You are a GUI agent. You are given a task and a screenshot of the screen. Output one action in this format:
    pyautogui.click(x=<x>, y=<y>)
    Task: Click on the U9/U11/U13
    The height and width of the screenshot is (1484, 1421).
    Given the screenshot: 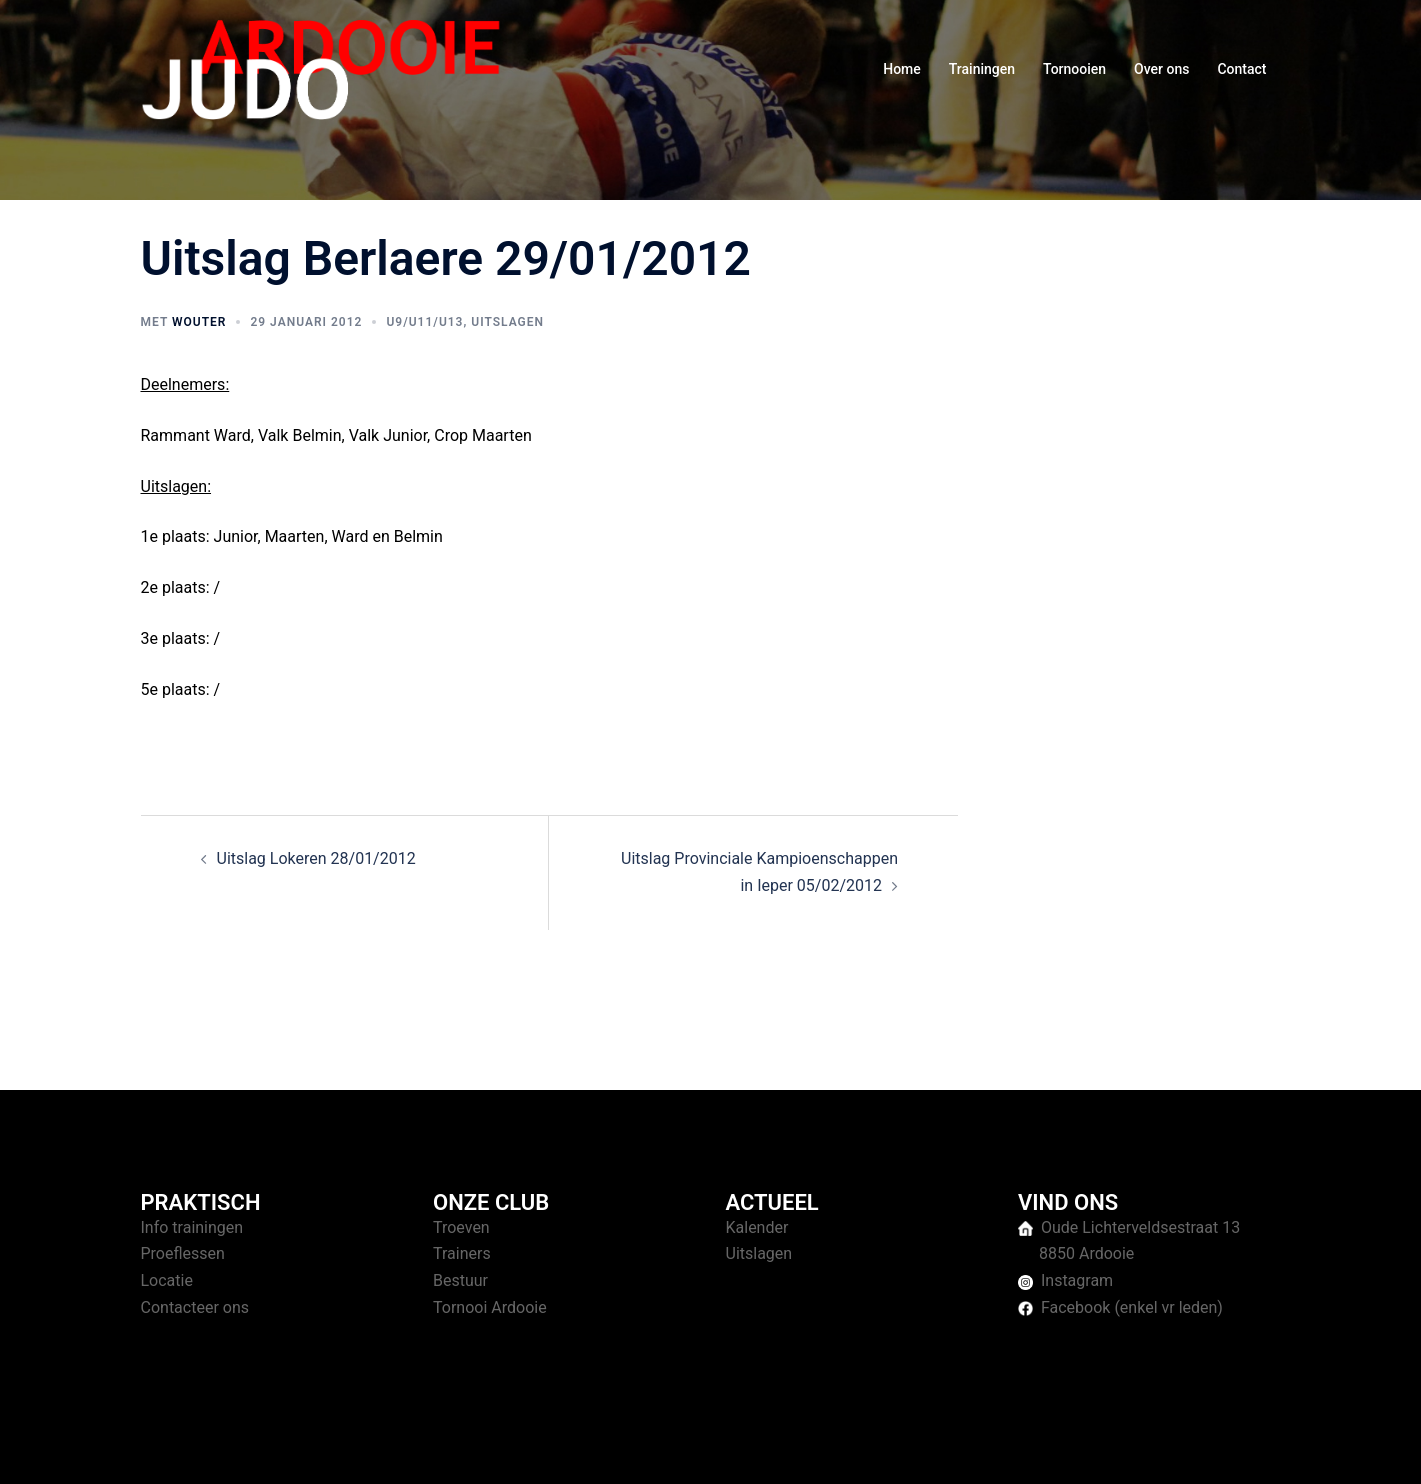 What is the action you would take?
    pyautogui.click(x=424, y=322)
    